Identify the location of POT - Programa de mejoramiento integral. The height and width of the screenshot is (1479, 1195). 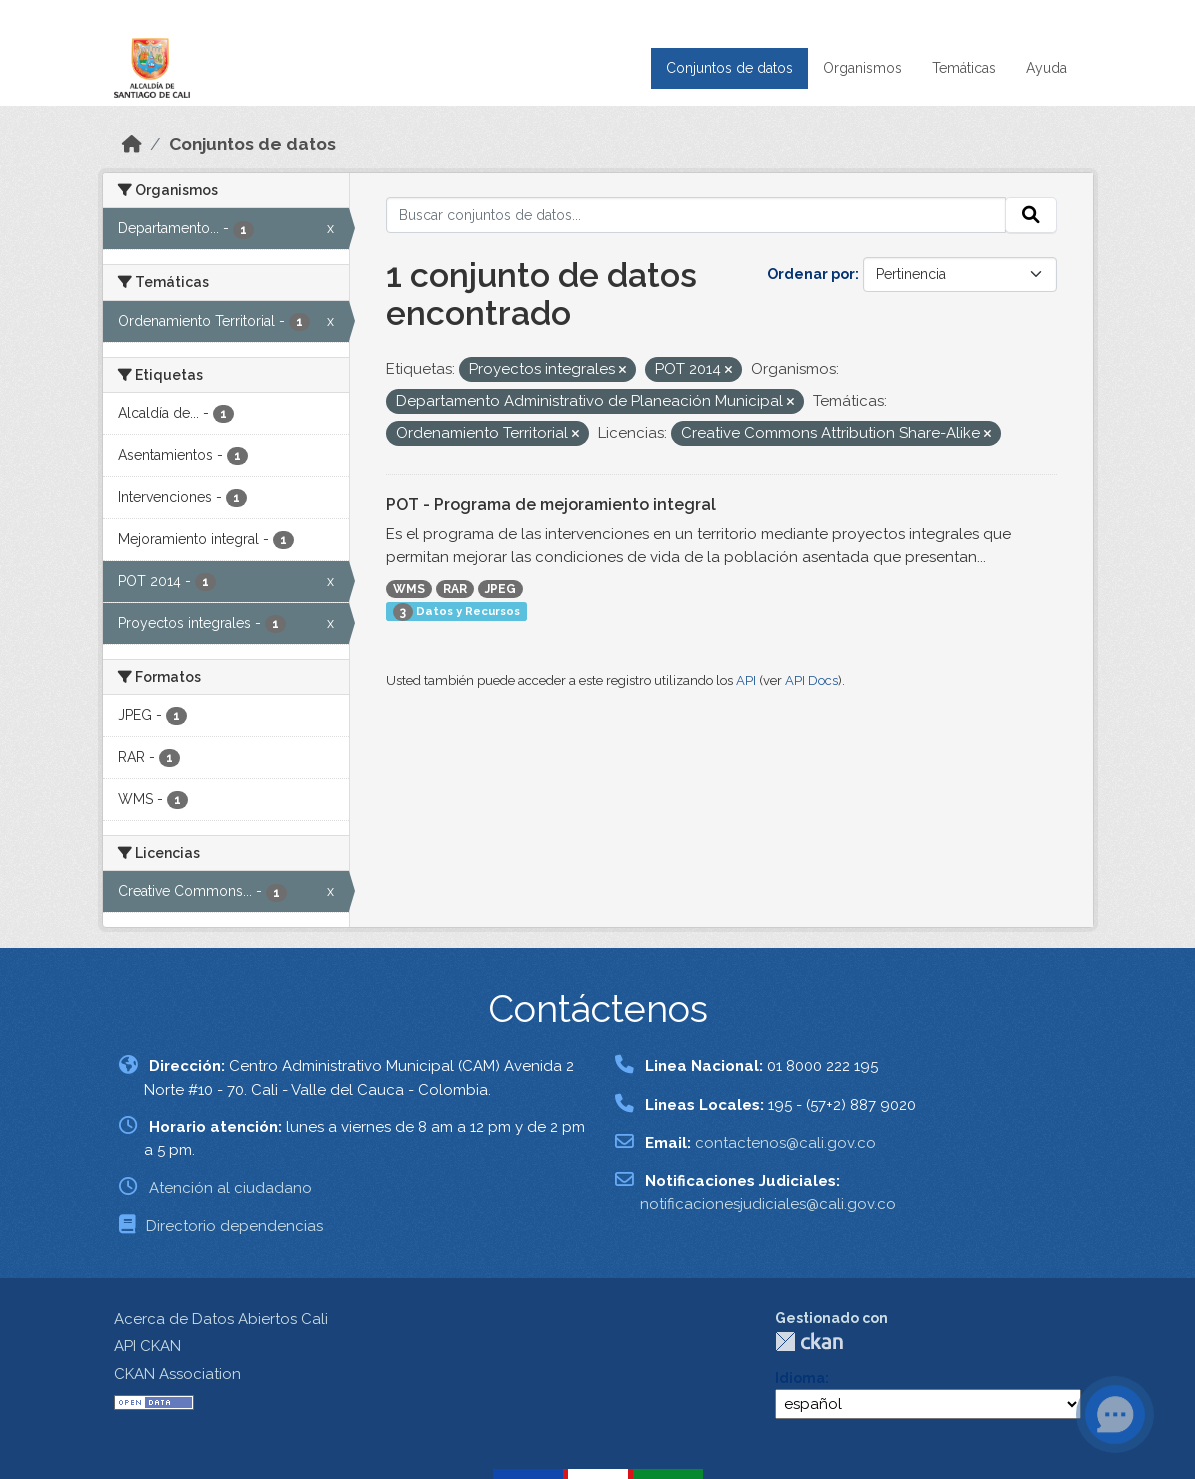
(551, 504).